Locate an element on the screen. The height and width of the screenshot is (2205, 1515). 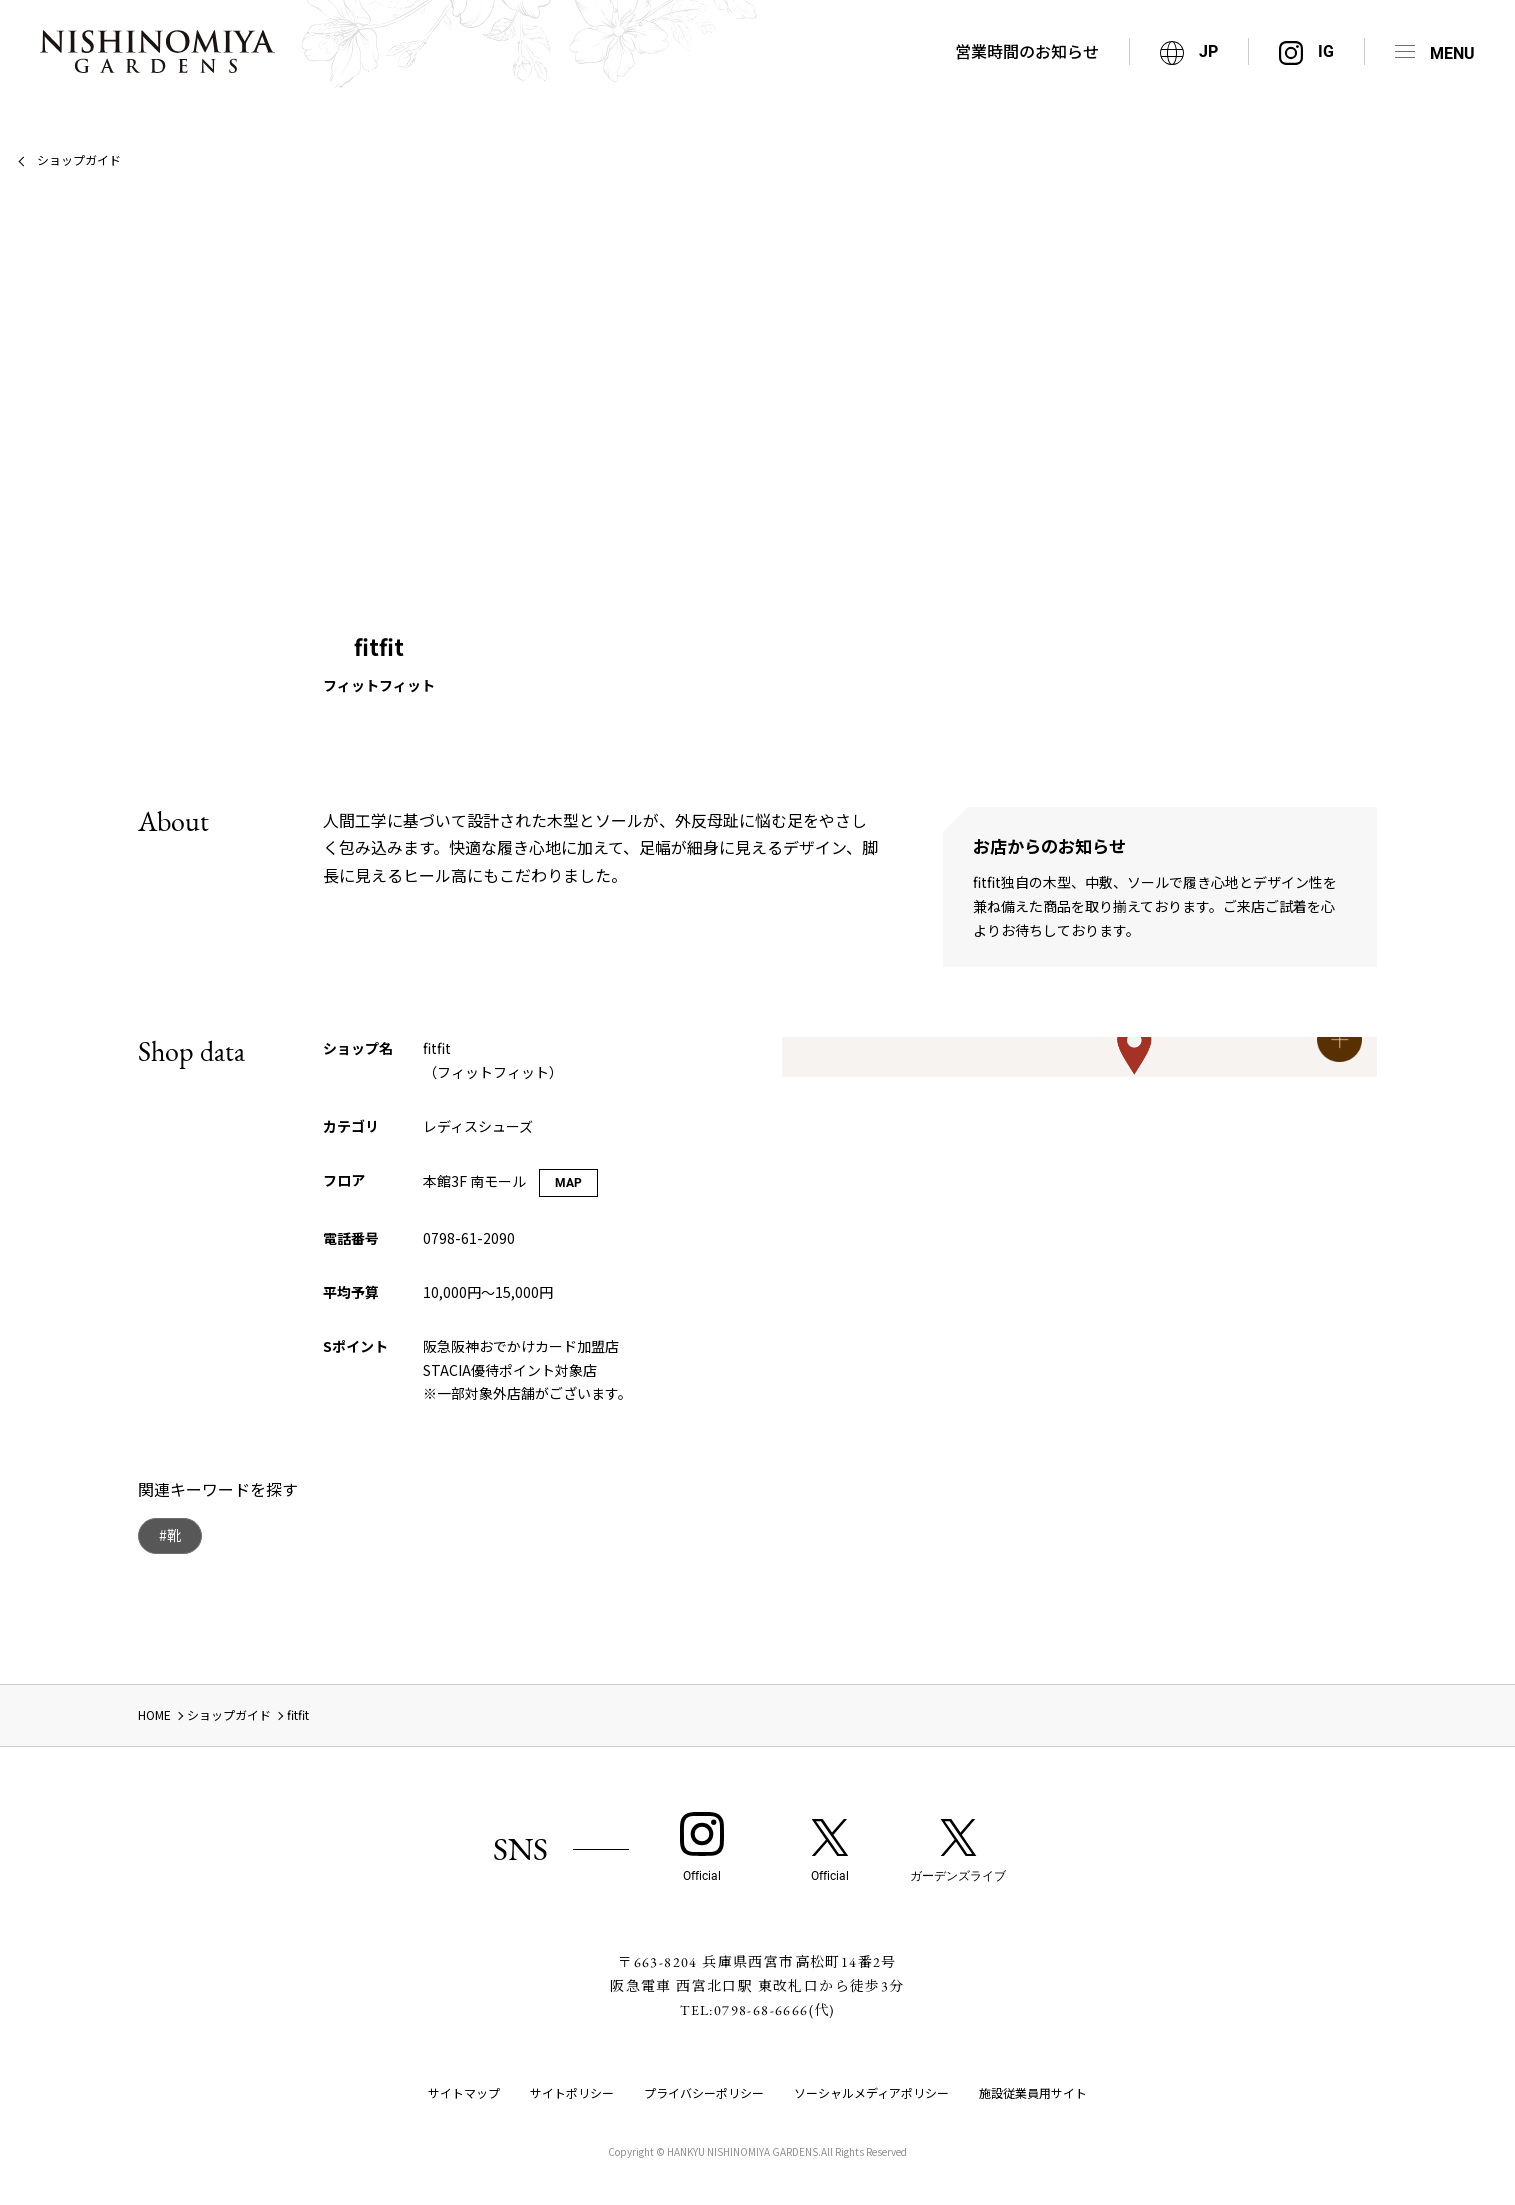
サイトポリシー is located at coordinates (572, 2092).